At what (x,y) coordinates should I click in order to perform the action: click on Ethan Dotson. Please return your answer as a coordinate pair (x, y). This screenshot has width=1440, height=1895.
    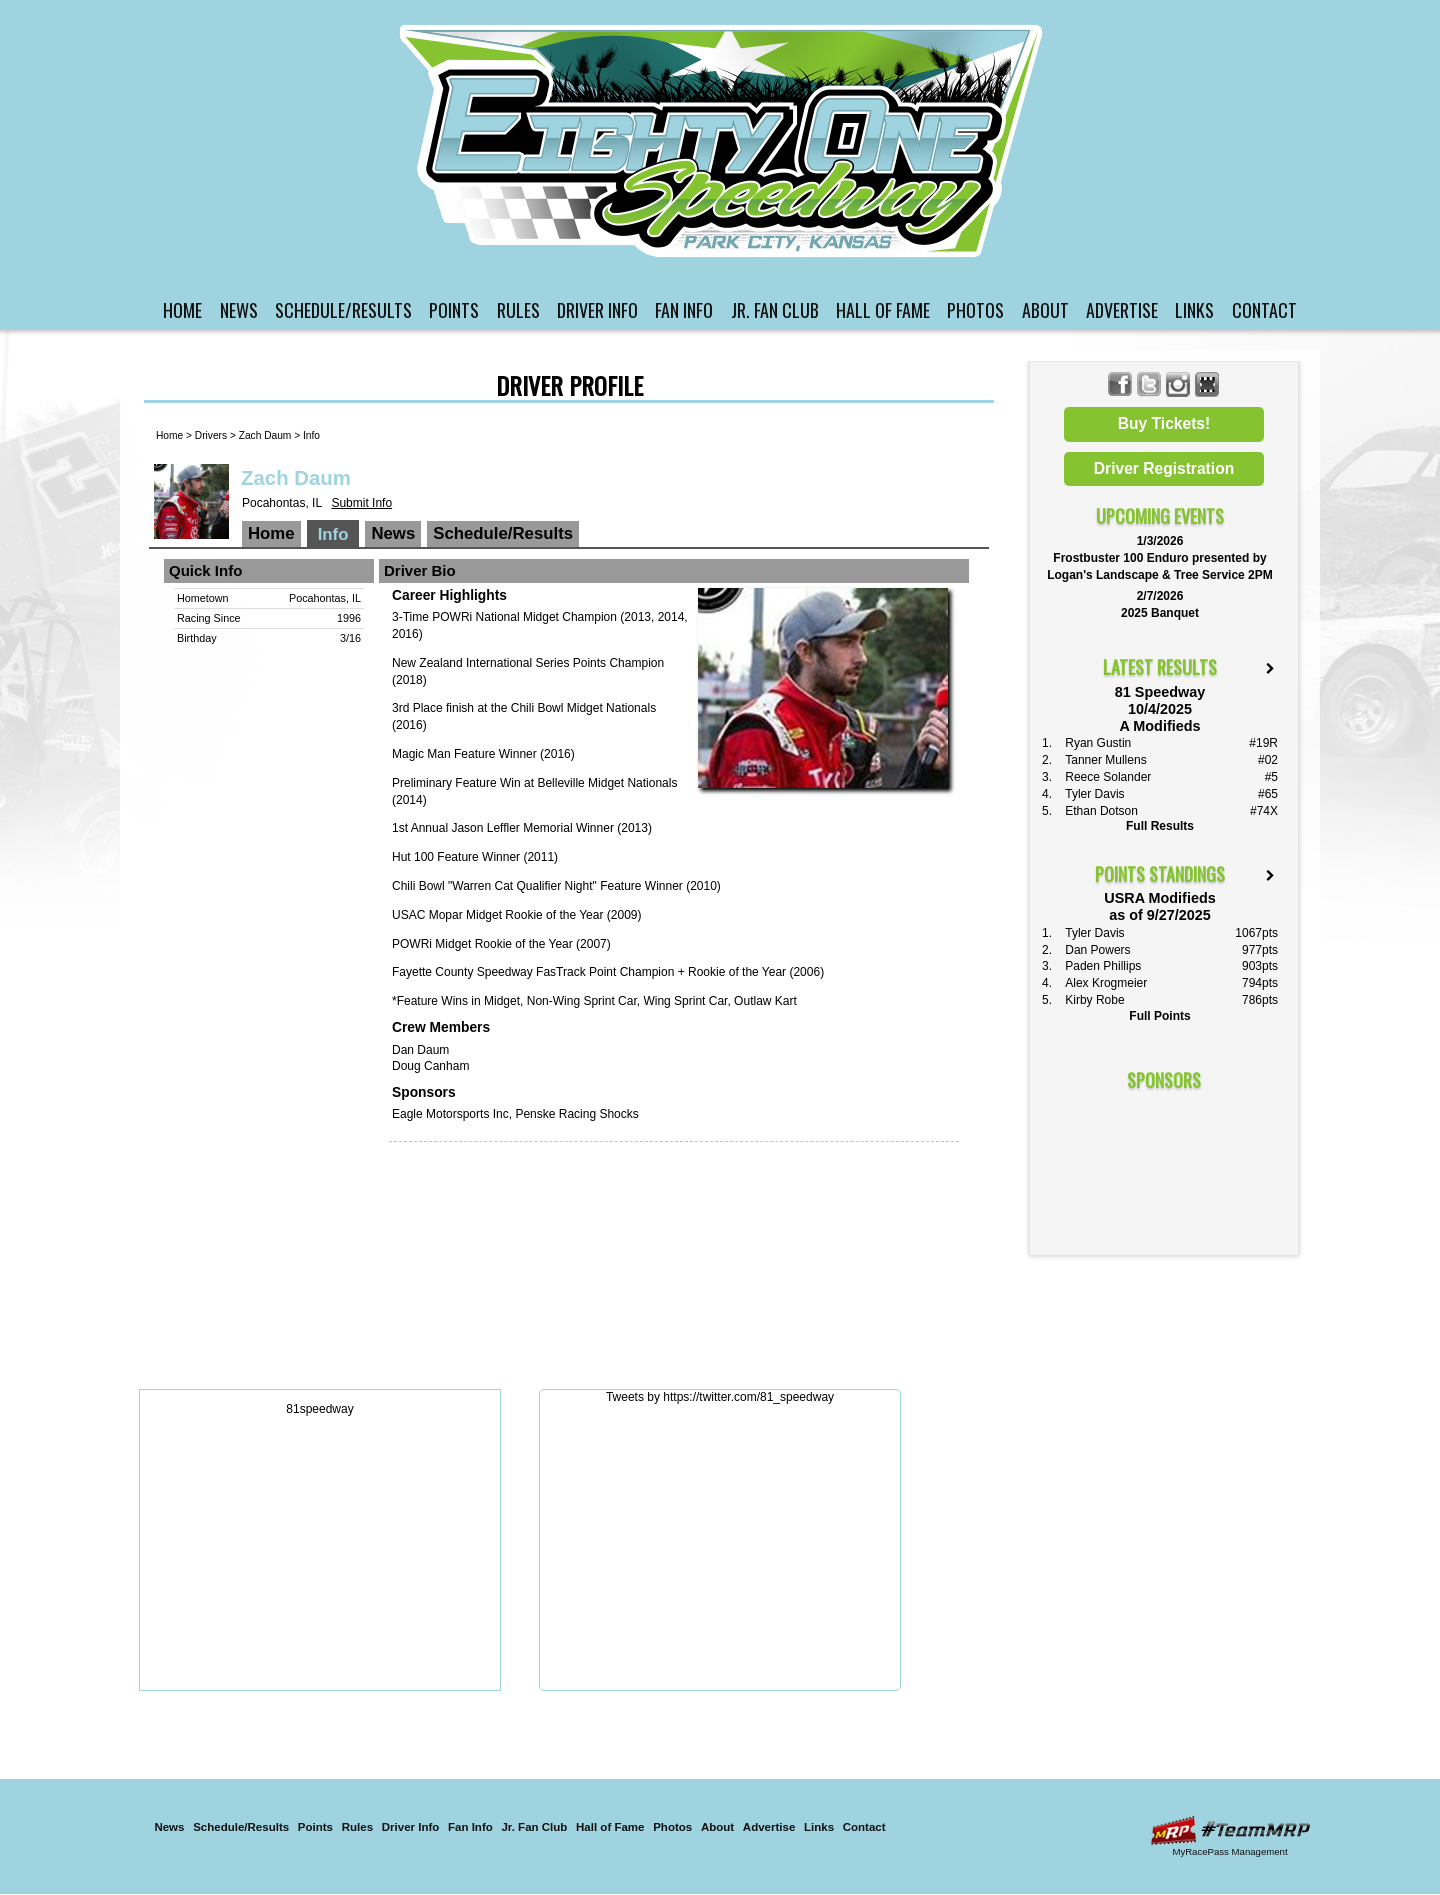
    Looking at the image, I should click on (1101, 811).